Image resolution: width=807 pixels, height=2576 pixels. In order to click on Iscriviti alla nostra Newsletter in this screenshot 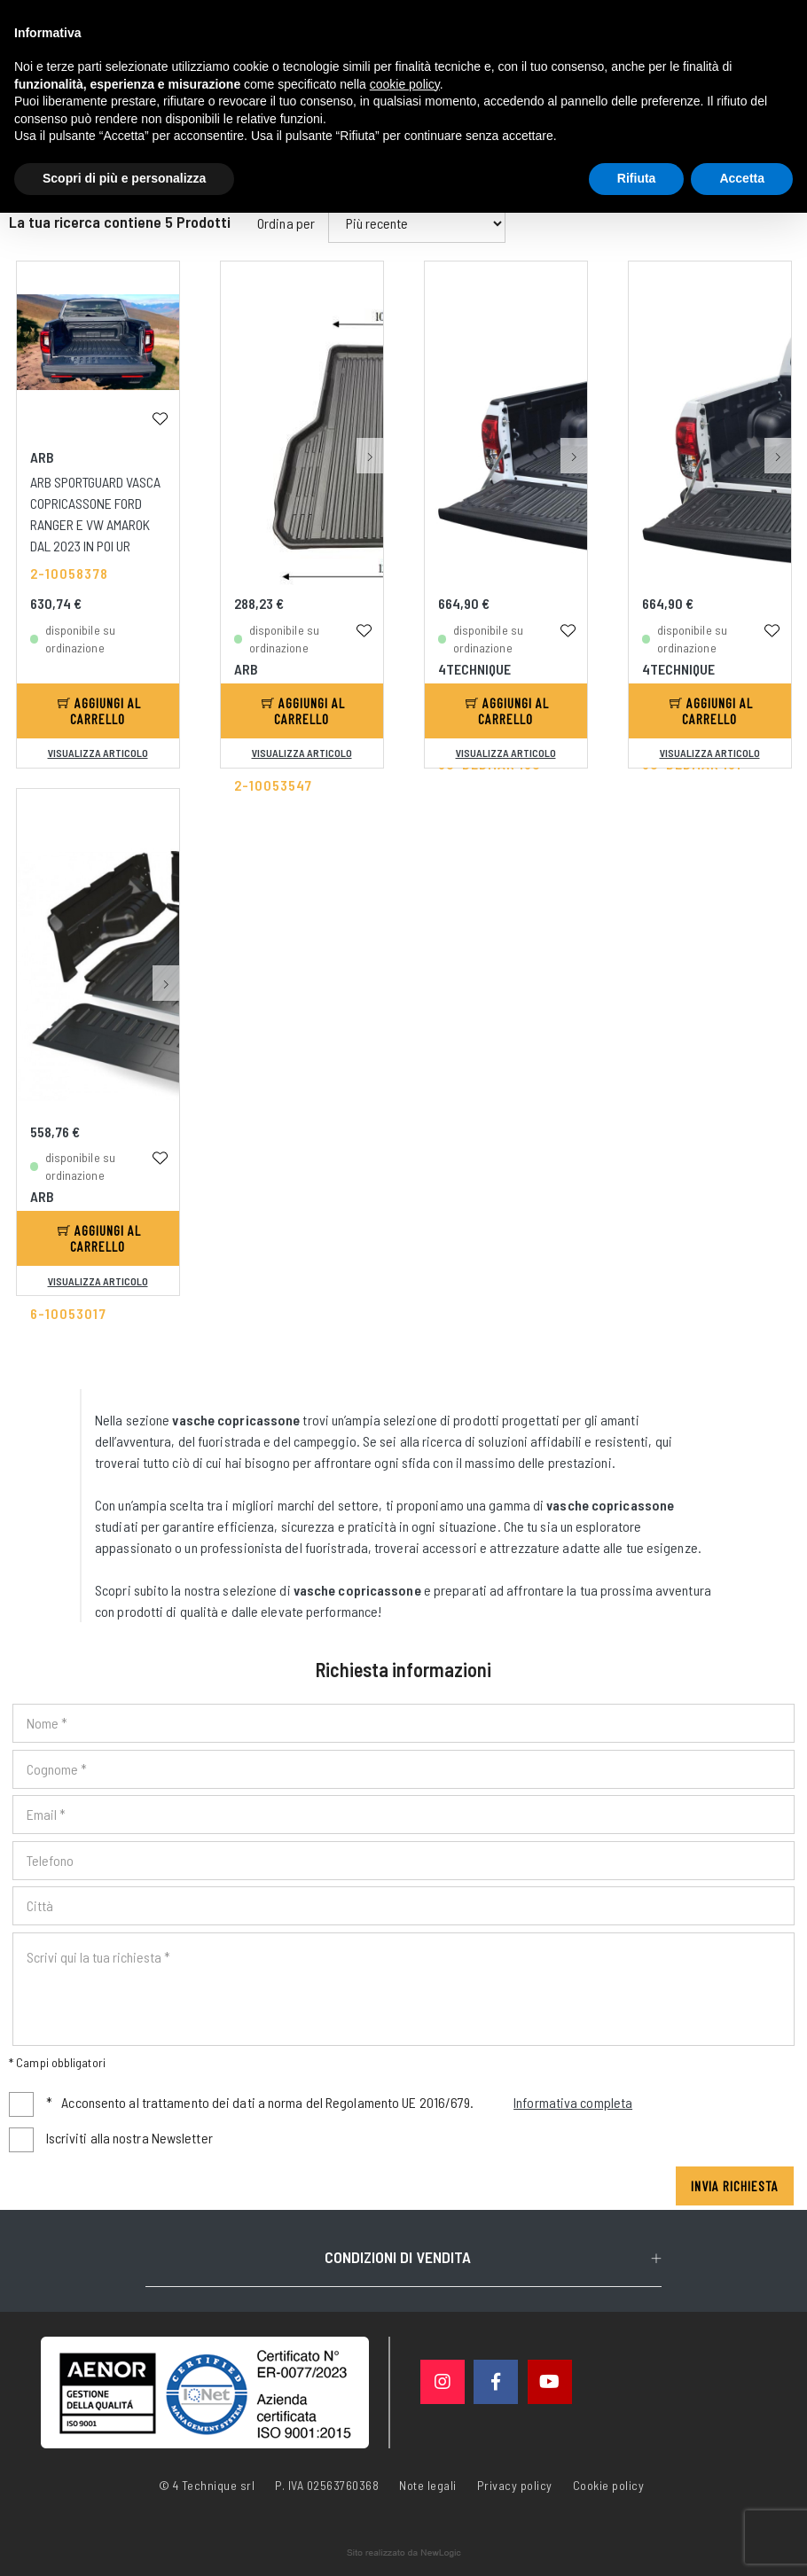, I will do `click(129, 2137)`.